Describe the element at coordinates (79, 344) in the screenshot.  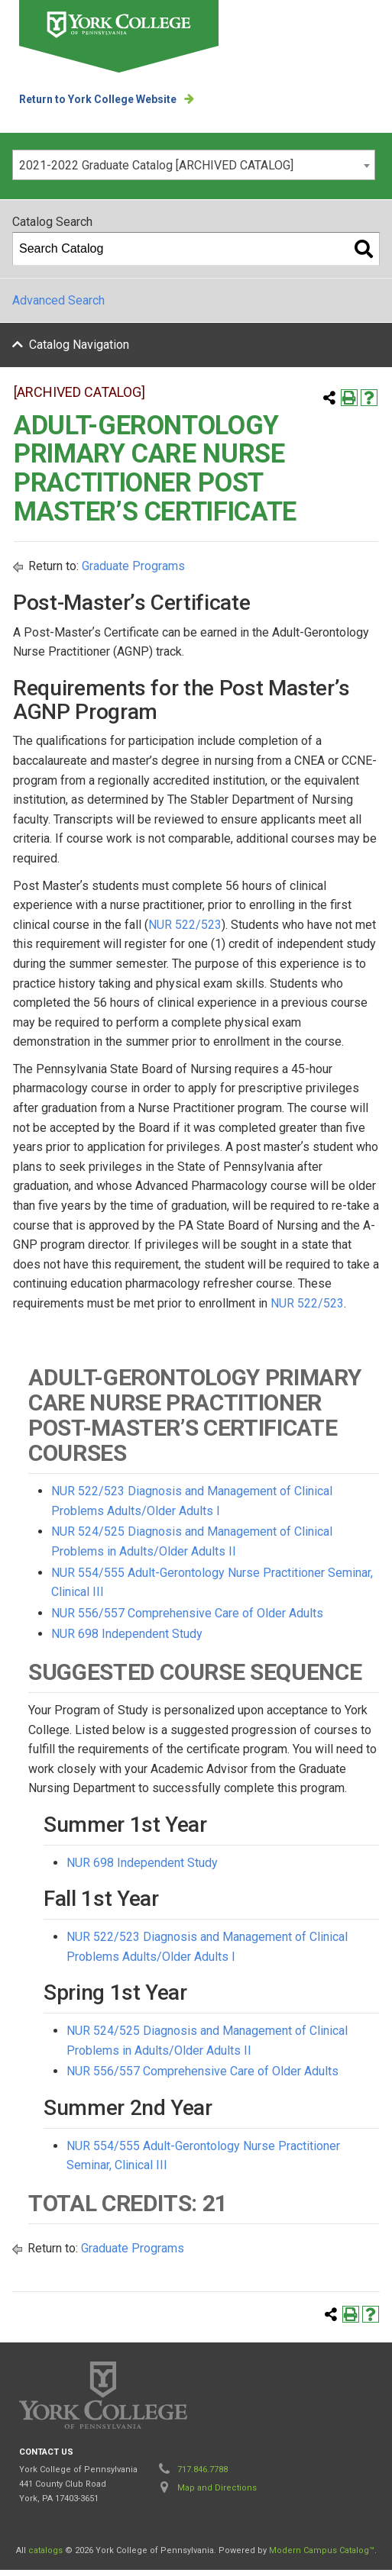
I see `Catalog Navigation` at that location.